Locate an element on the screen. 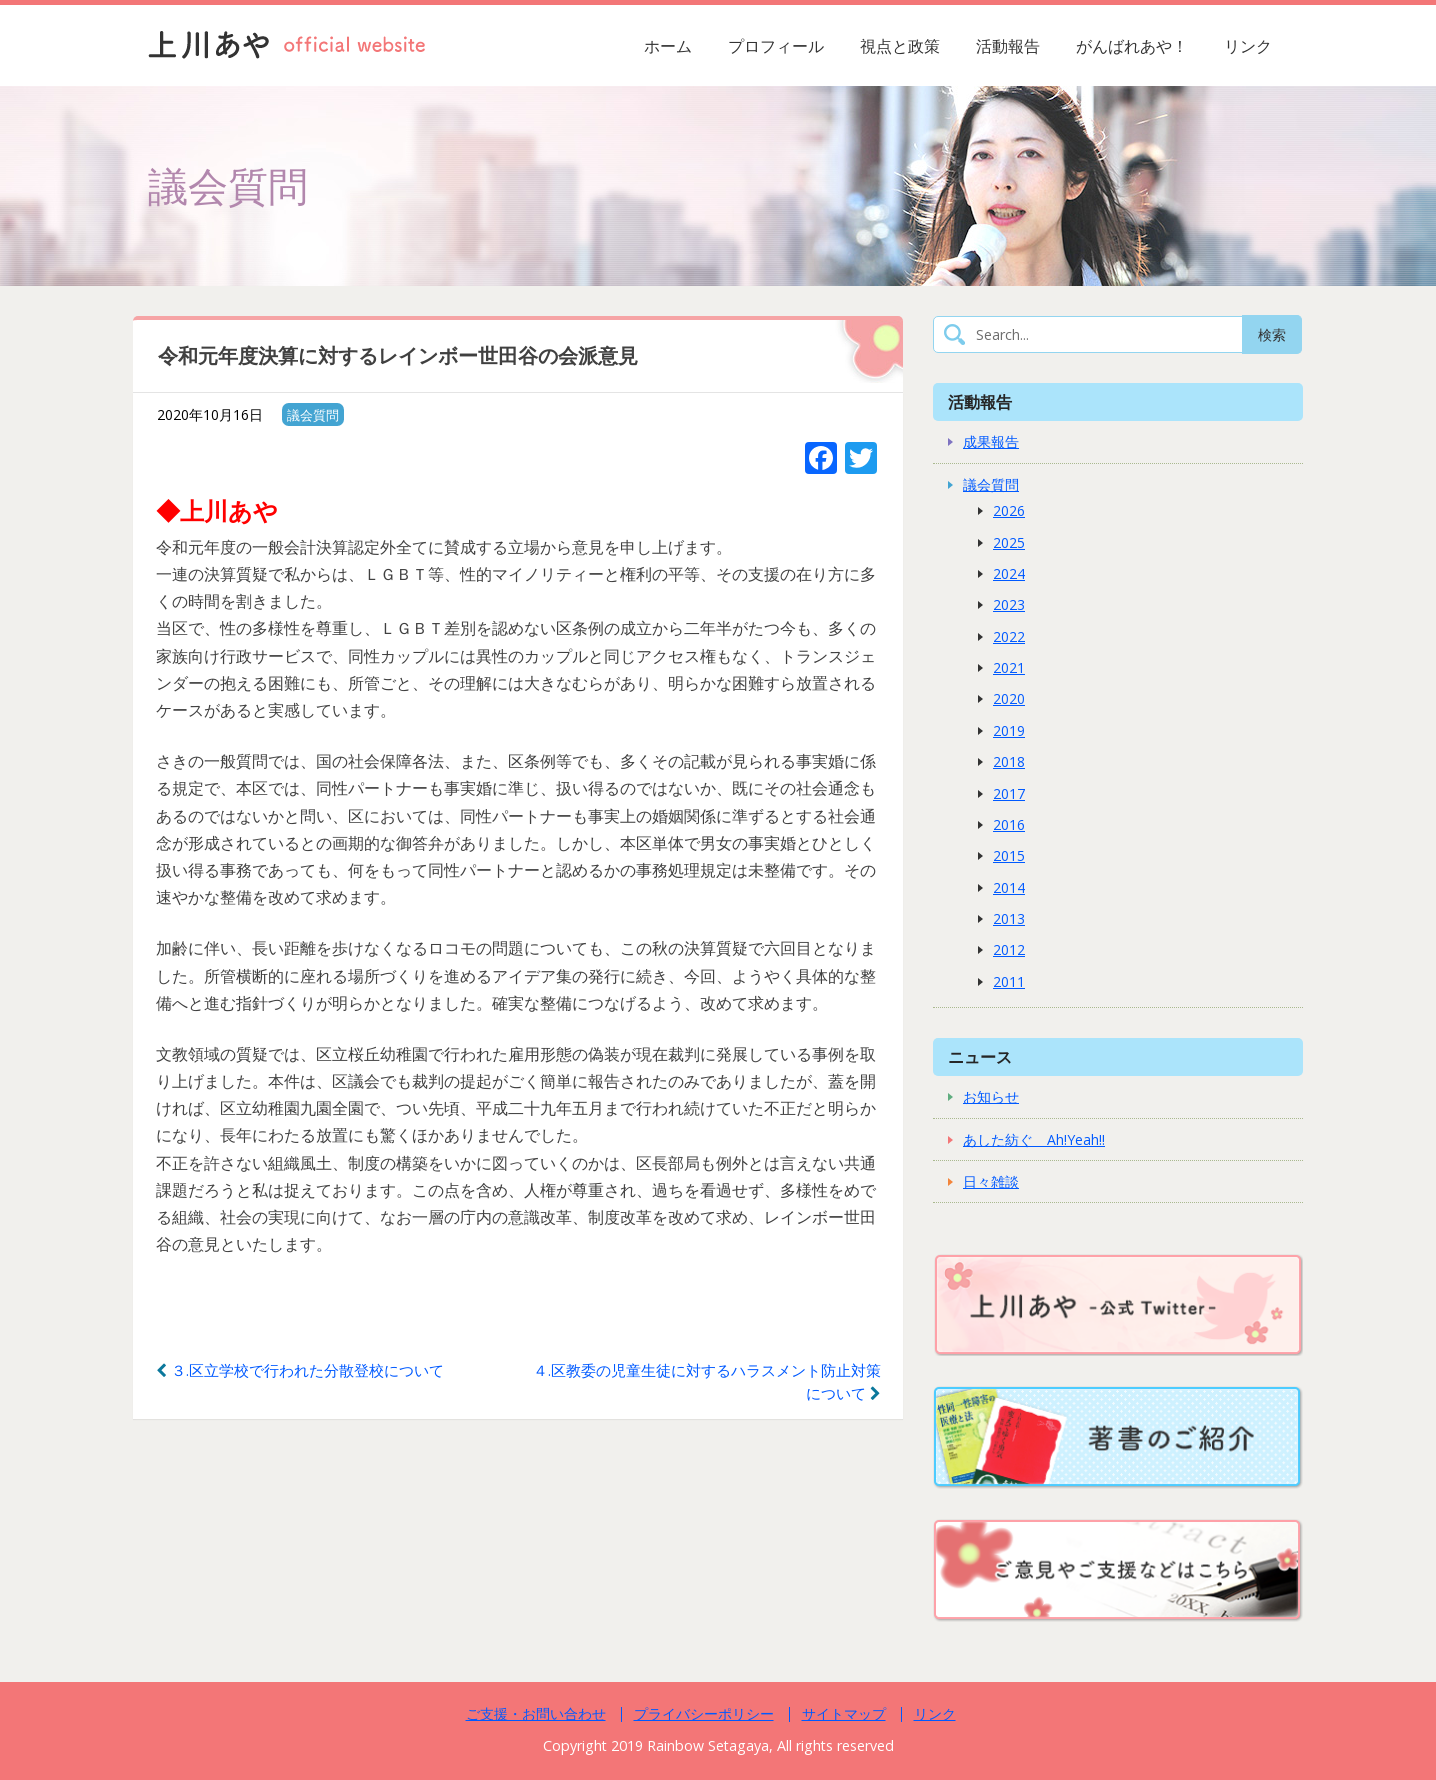 The image size is (1436, 1780). 2019 is located at coordinates (1009, 730).